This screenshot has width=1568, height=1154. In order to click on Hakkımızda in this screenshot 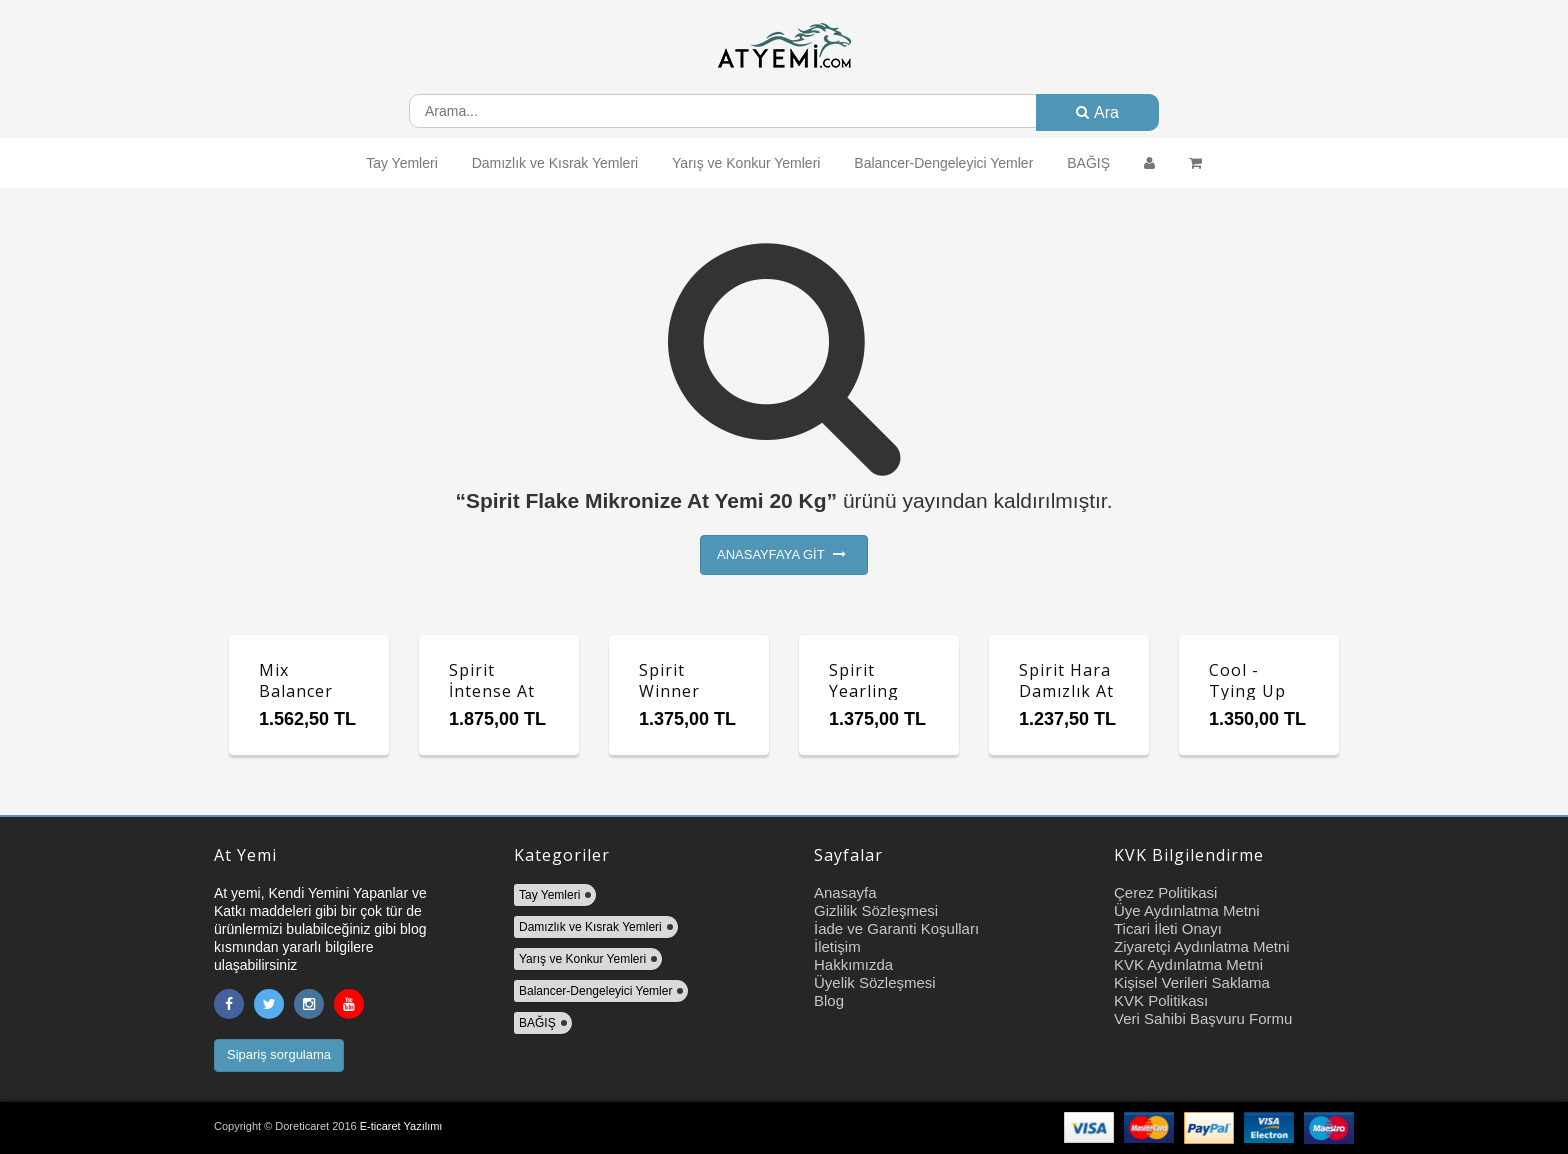, I will do `click(853, 964)`.